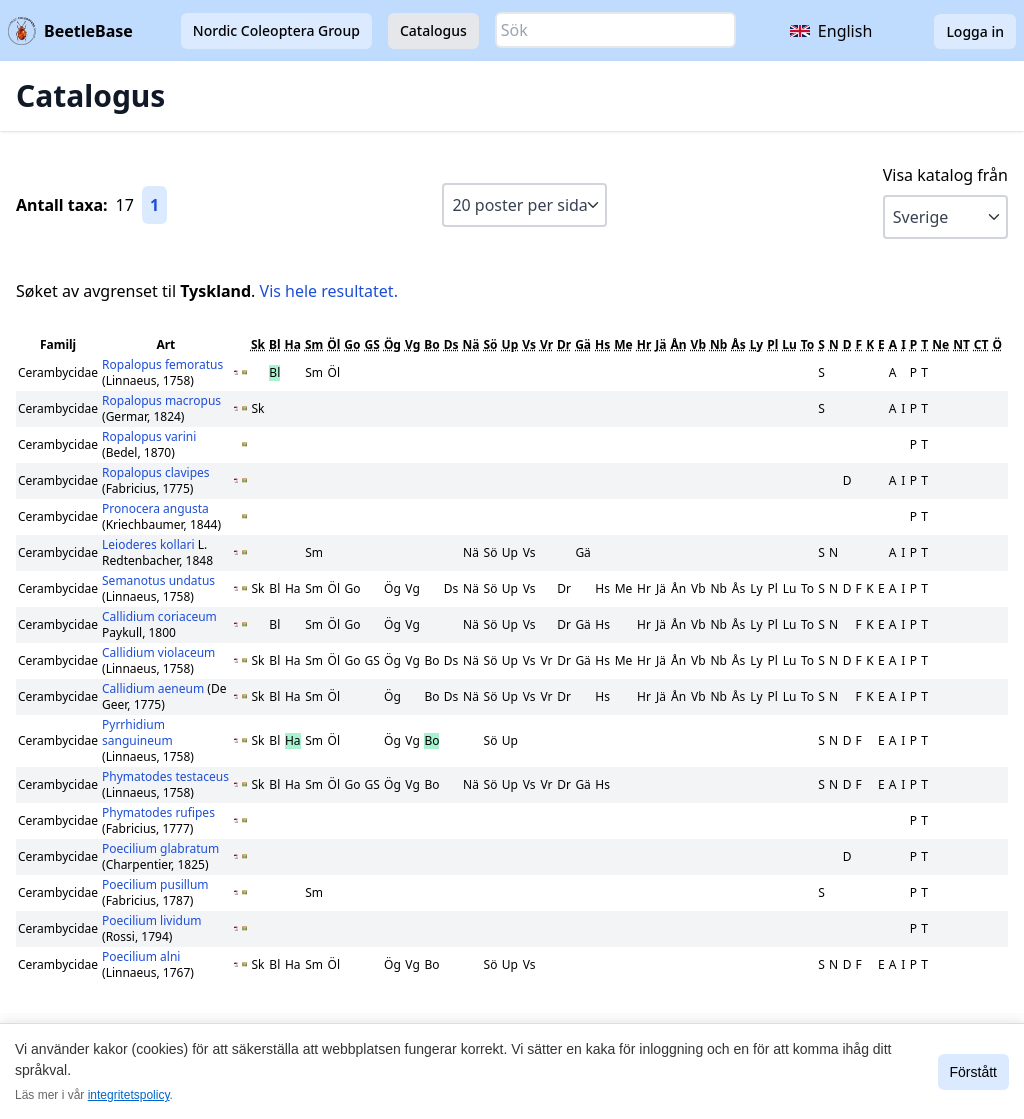 The height and width of the screenshot is (1119, 1024). What do you see at coordinates (372, 344) in the screenshot?
I see `GS` at bounding box center [372, 344].